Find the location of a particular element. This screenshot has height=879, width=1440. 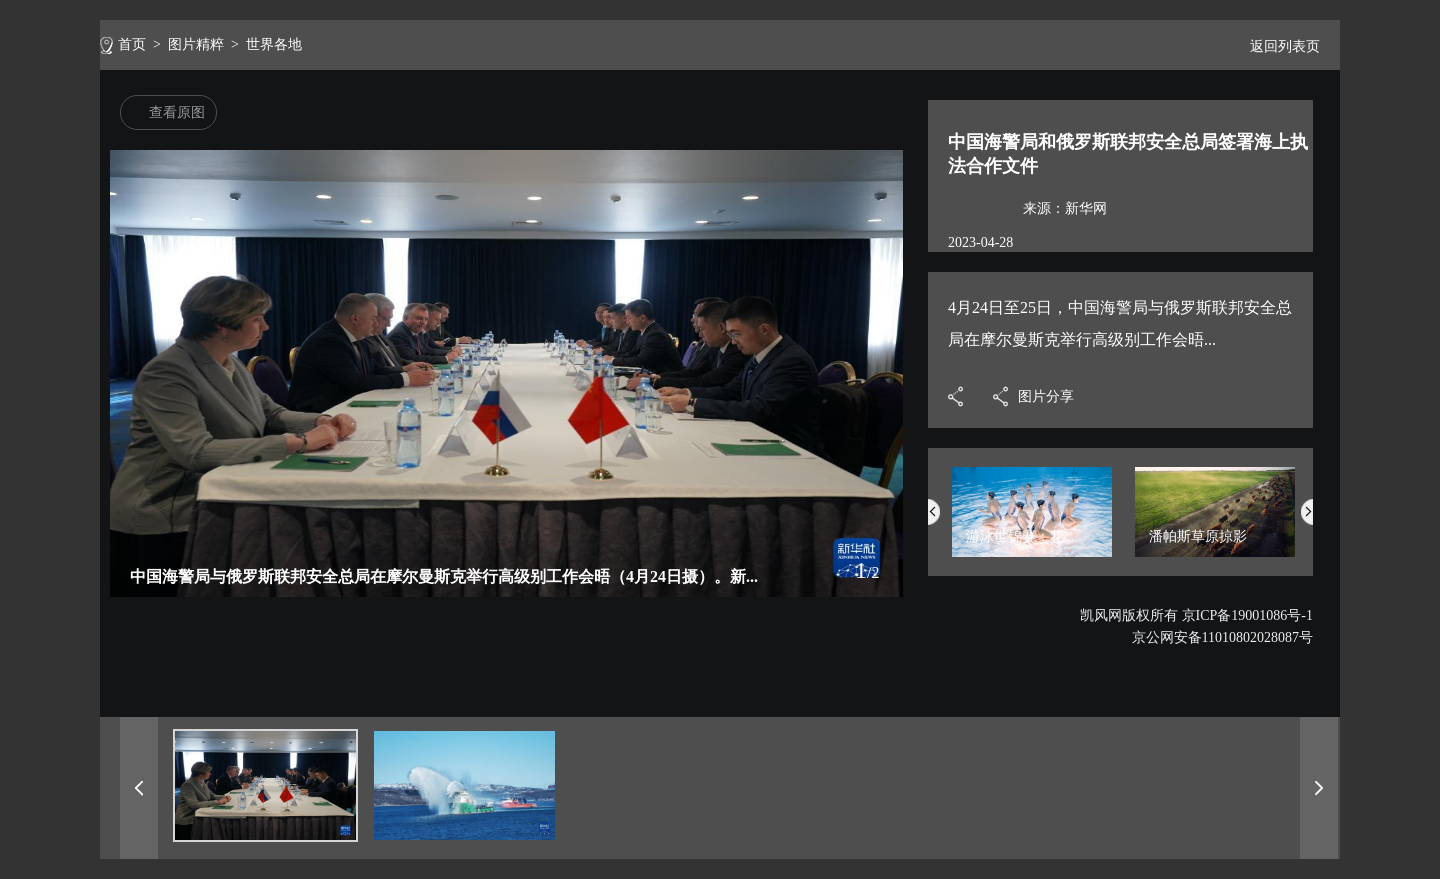

图片精粹 is located at coordinates (196, 44).